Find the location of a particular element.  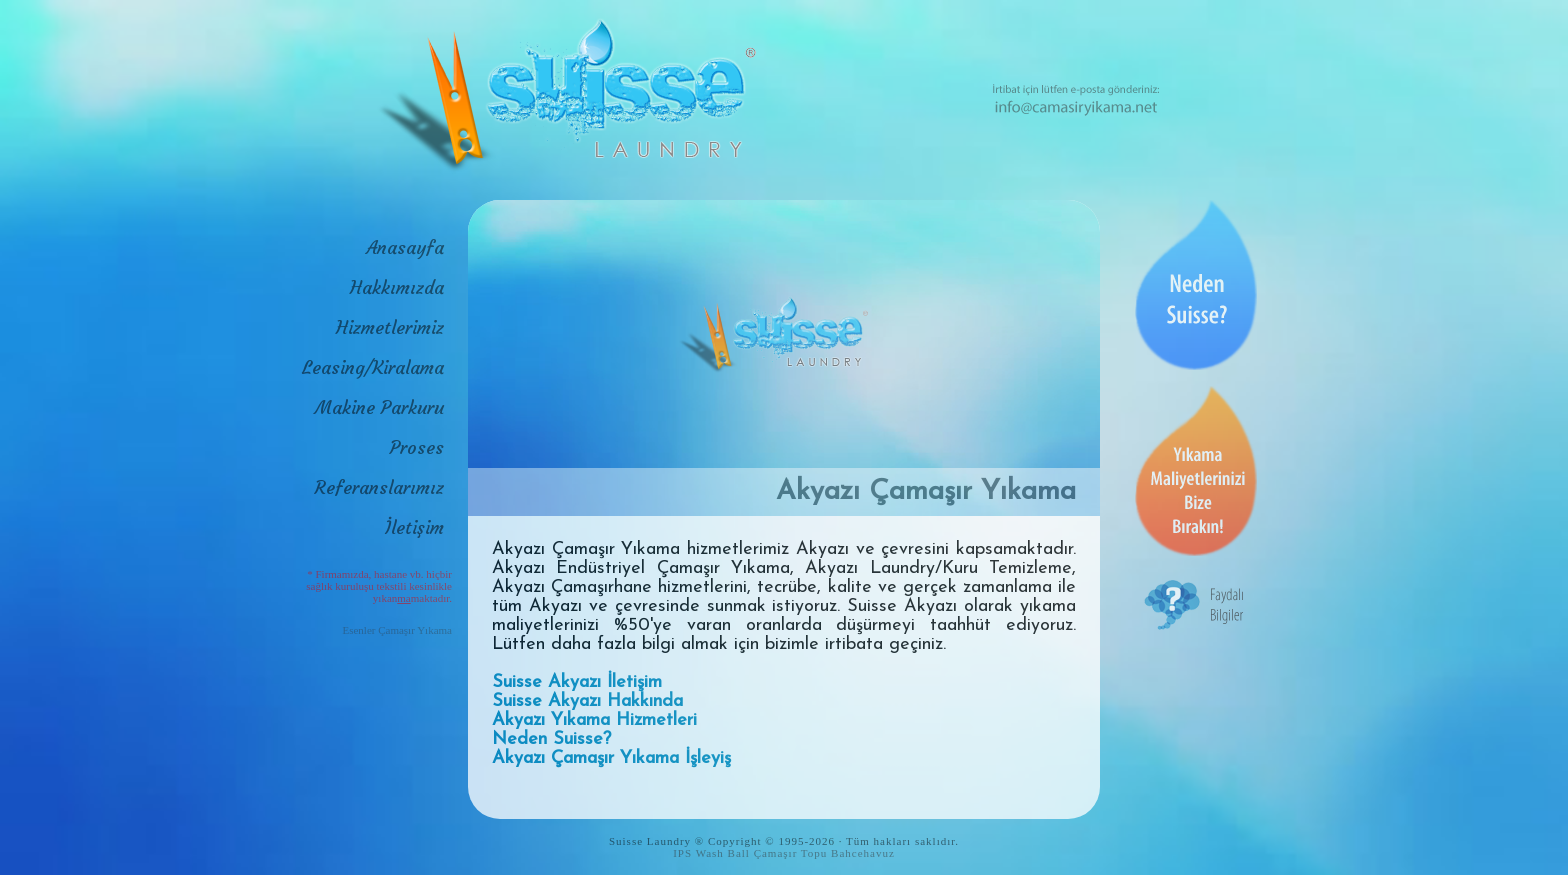

Anasayfa is located at coordinates (405, 247).